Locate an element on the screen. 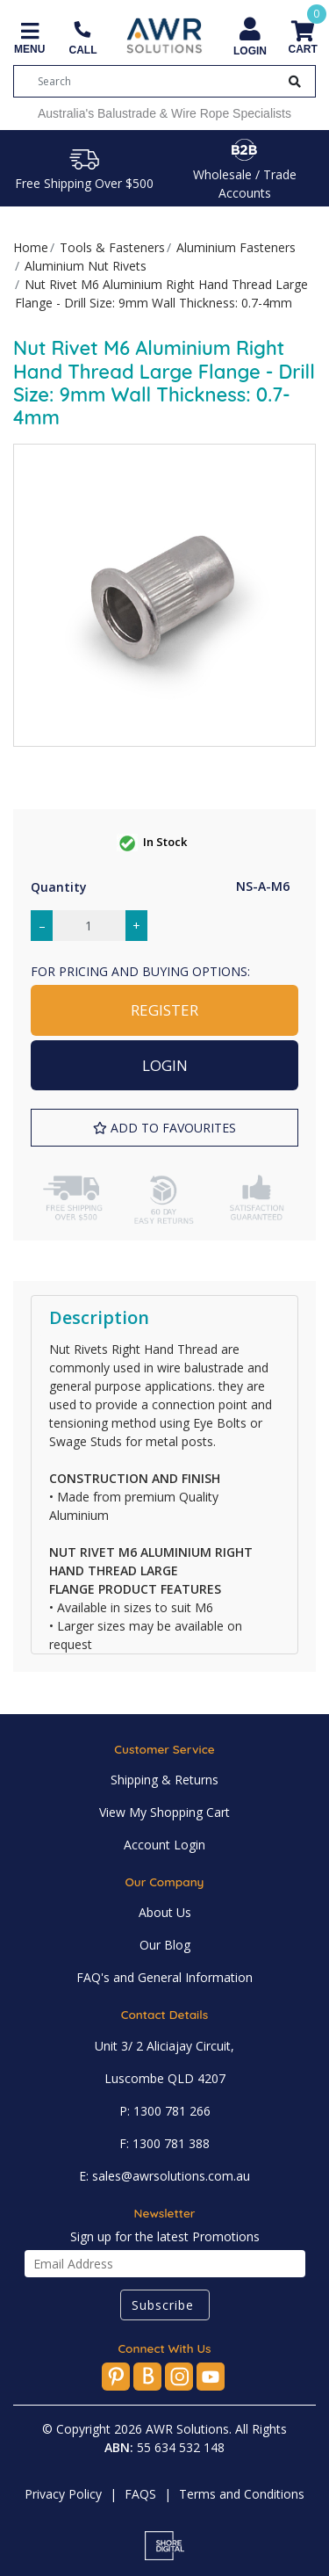 Image resolution: width=329 pixels, height=2576 pixels. Description is located at coordinates (99, 1317).